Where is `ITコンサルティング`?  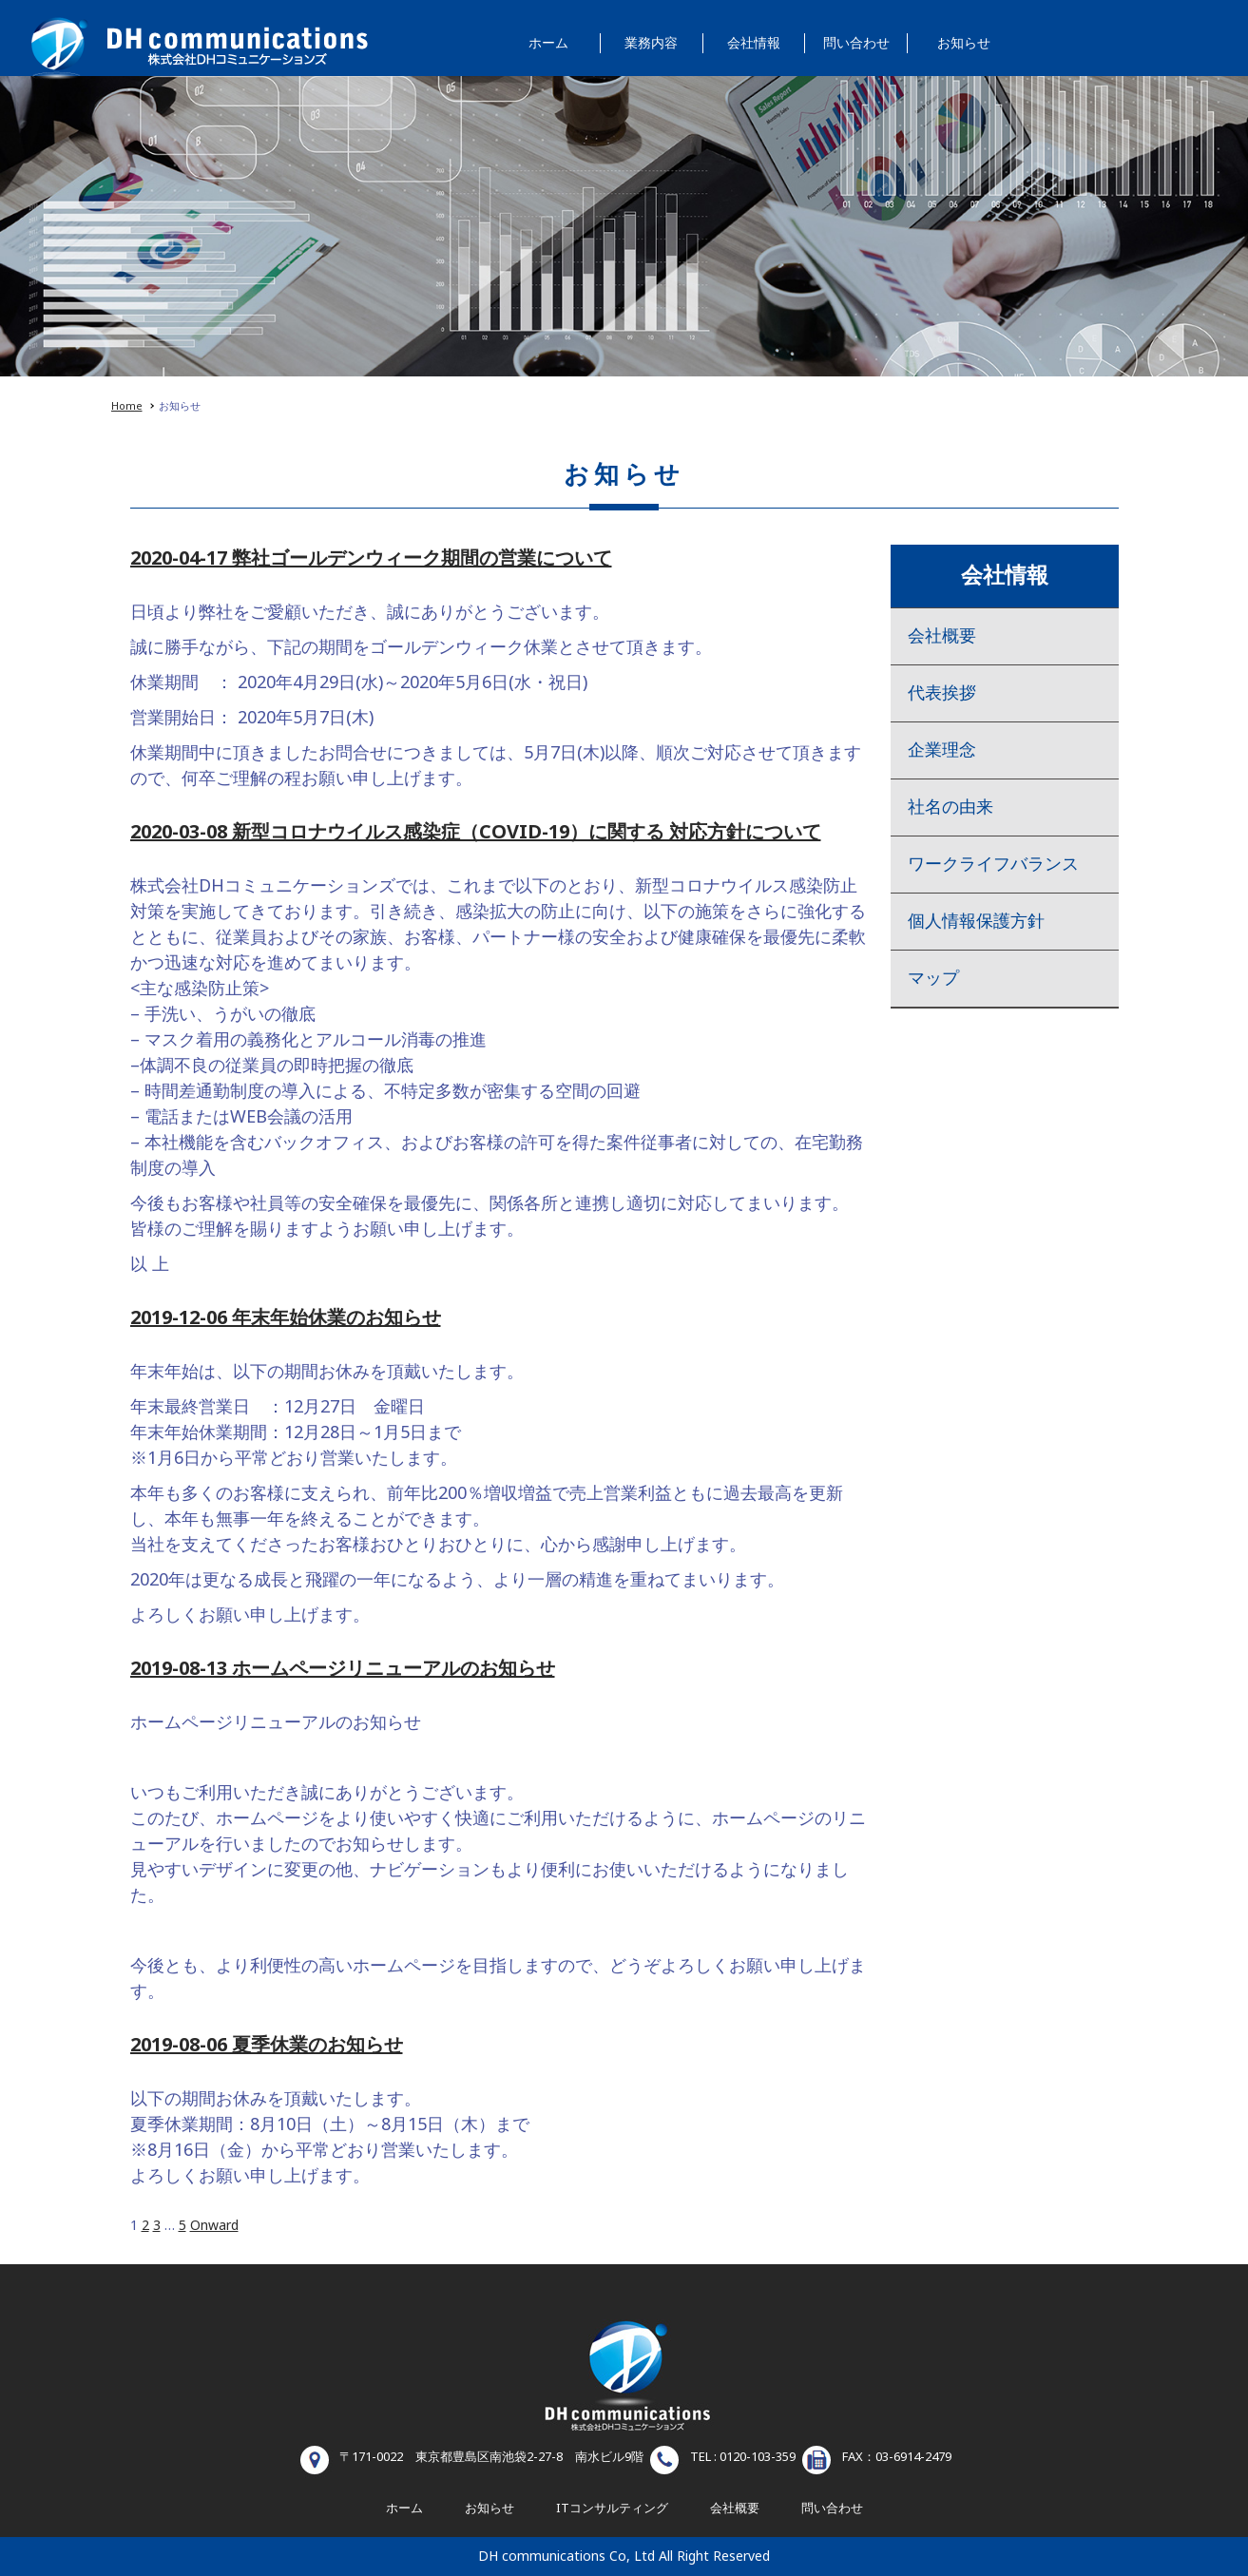 ITコンサルティング is located at coordinates (612, 2508).